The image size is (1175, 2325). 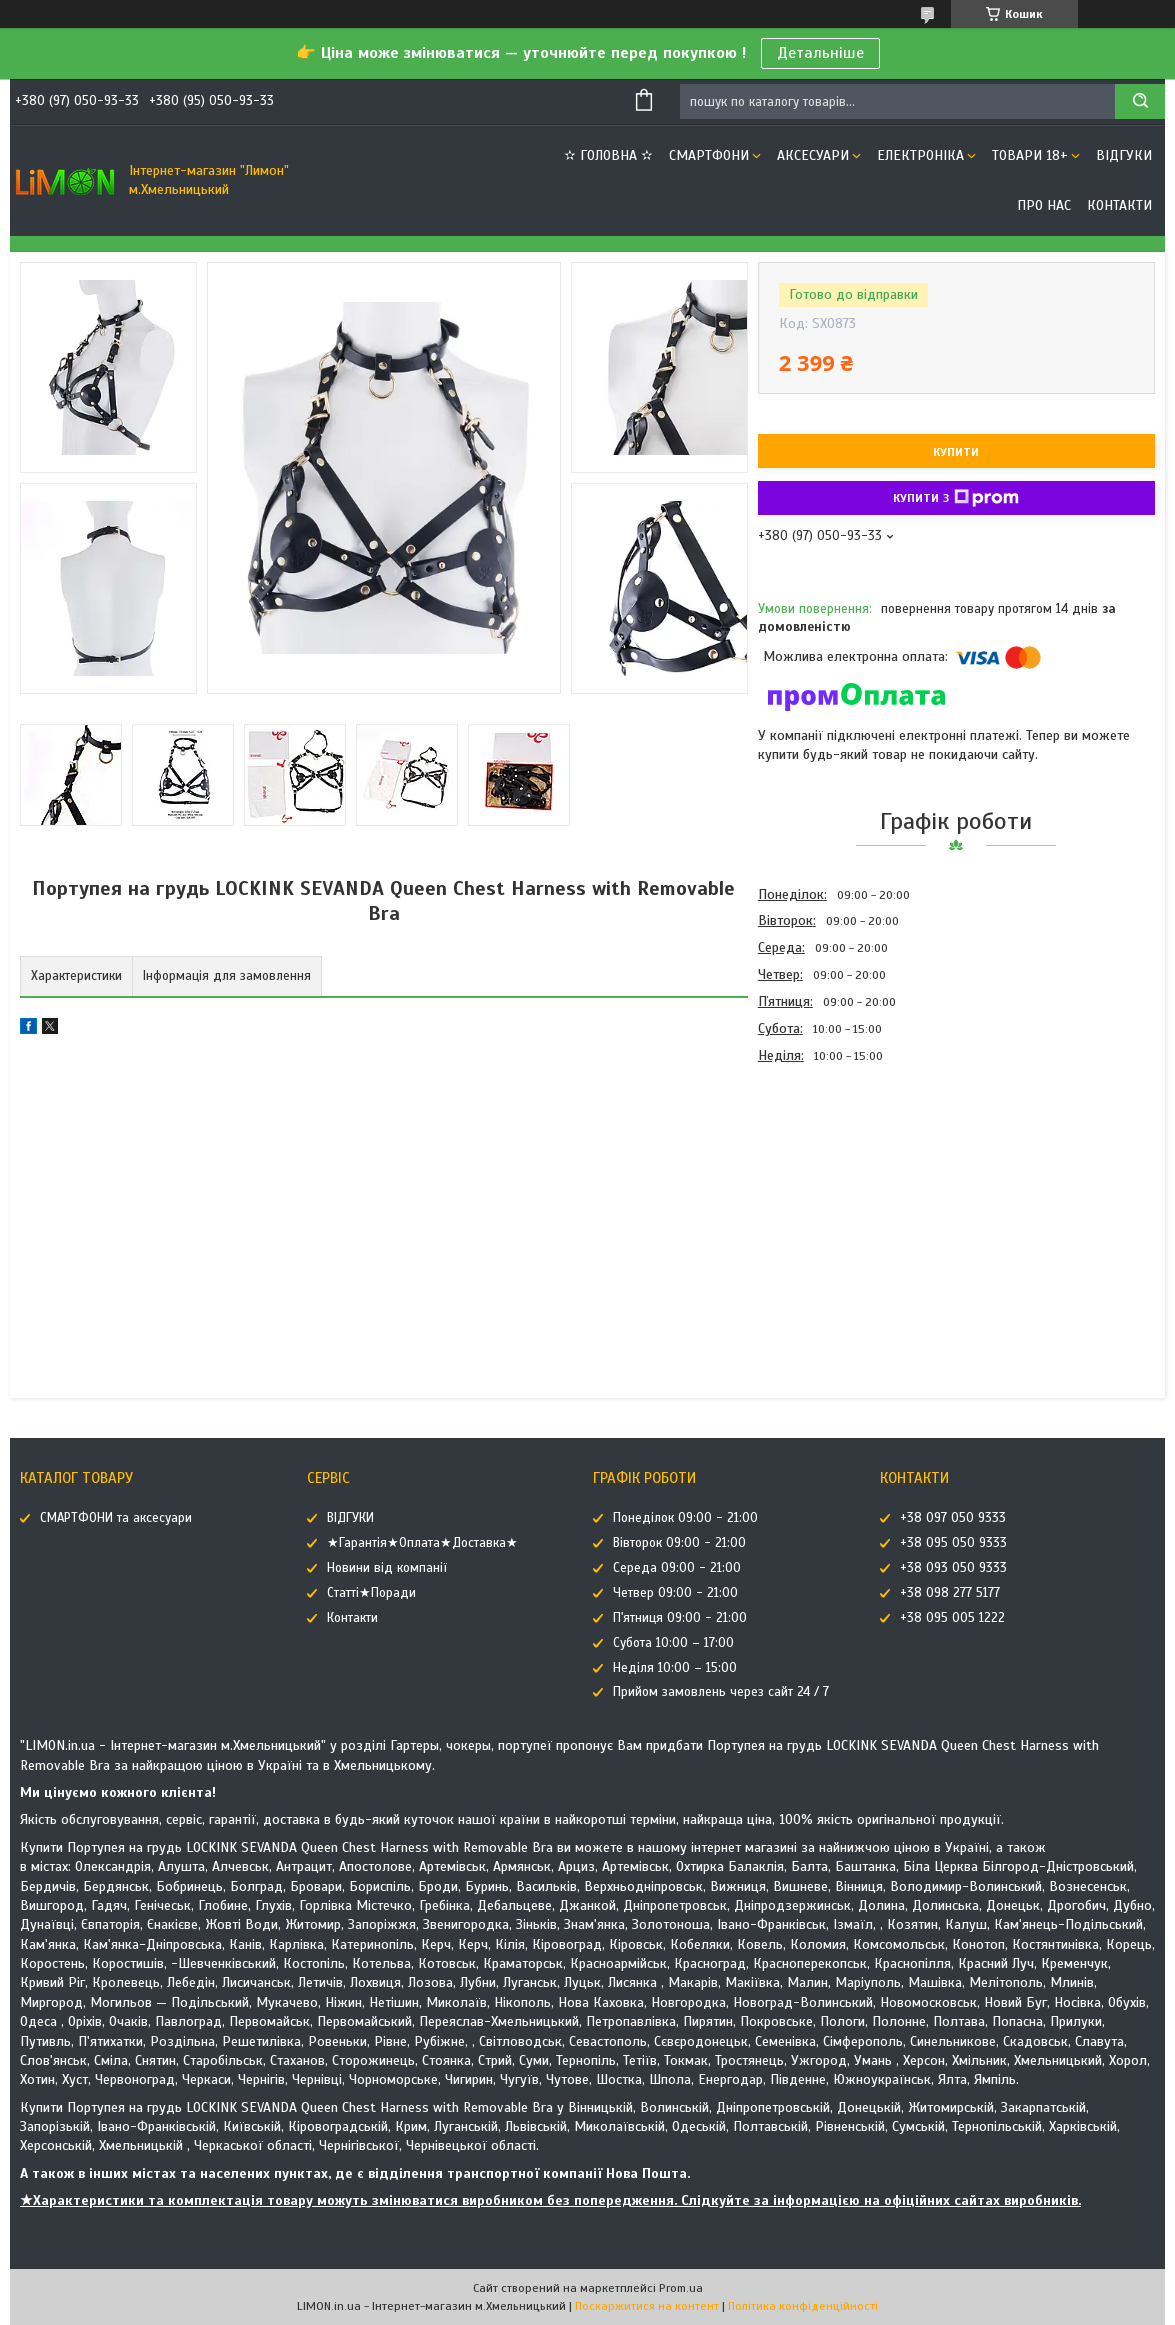 What do you see at coordinates (371, 1593) in the screenshot?
I see `Статті★Поради` at bounding box center [371, 1593].